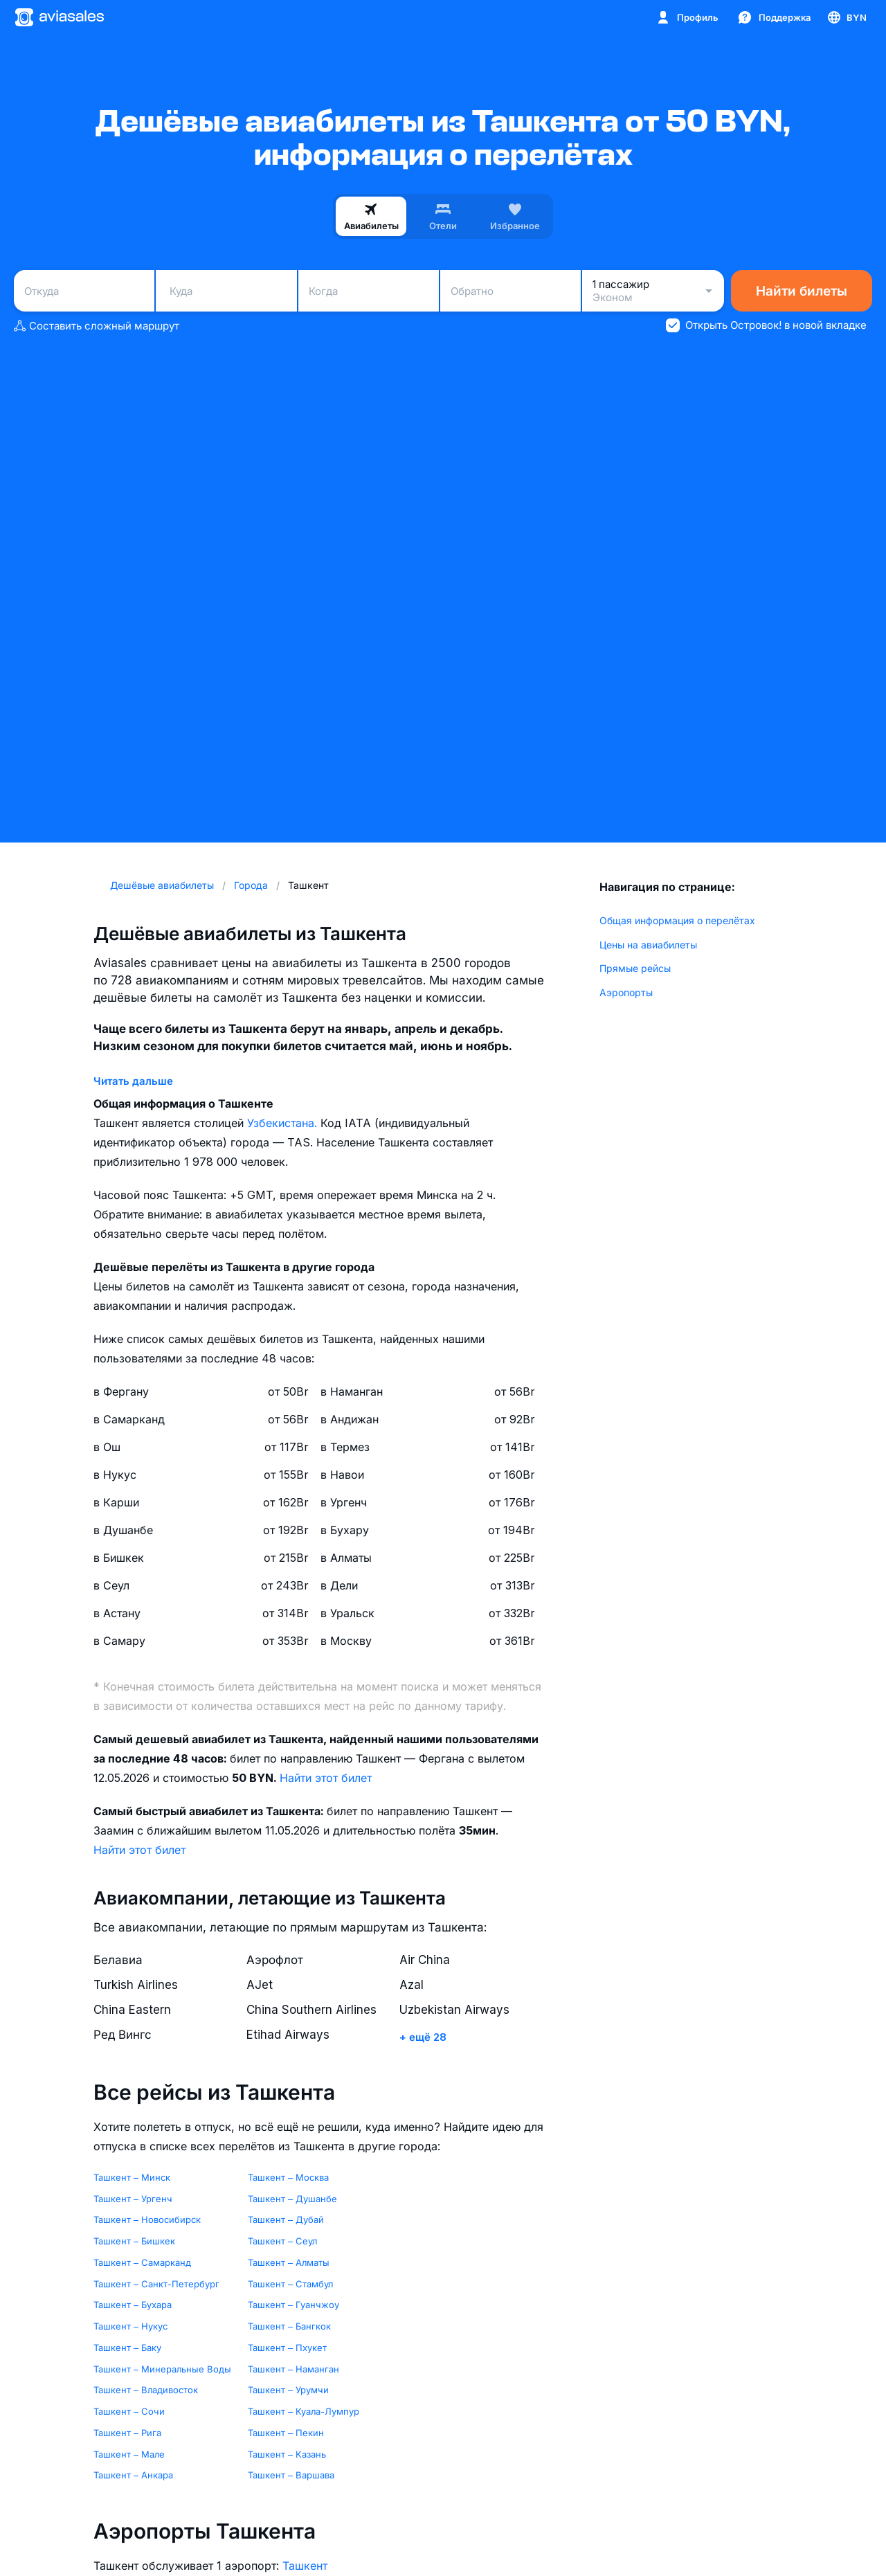 The image size is (886, 2576). Describe the element at coordinates (292, 2198) in the screenshot. I see `Ташкент – Душанбе` at that location.